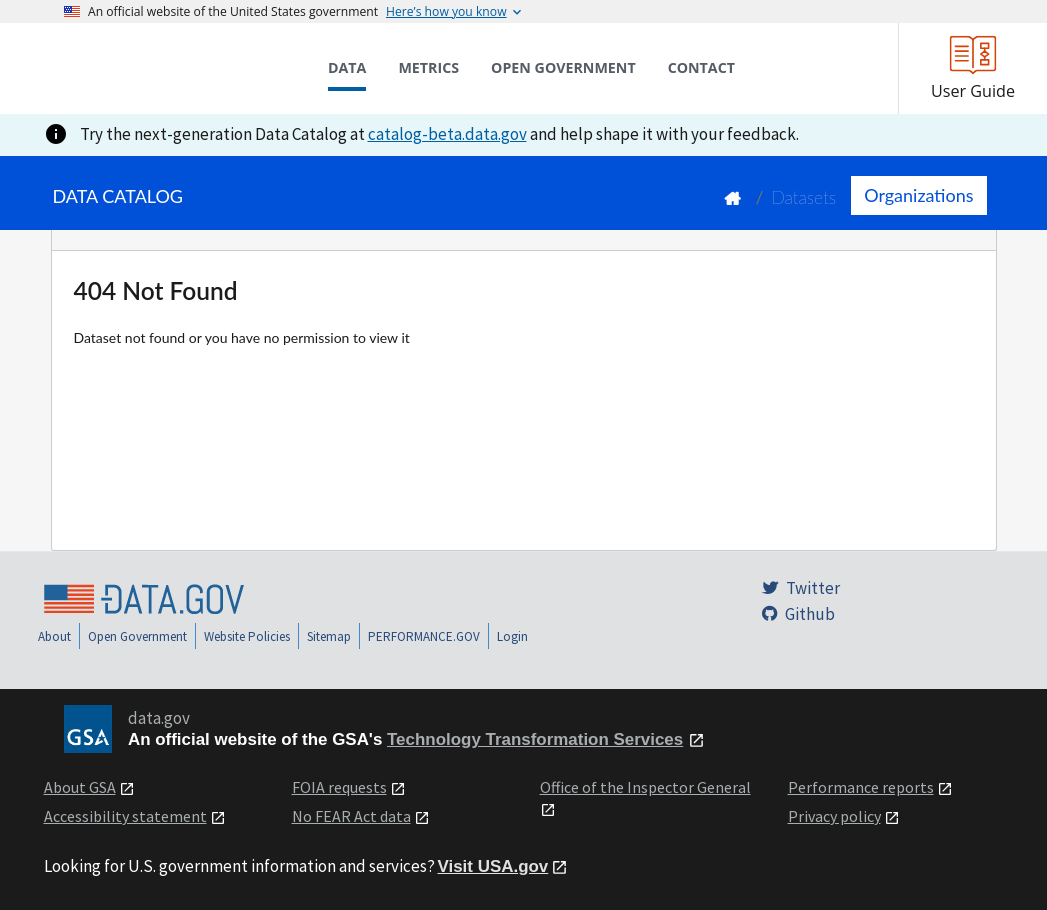 Image resolution: width=1047 pixels, height=910 pixels. Describe the element at coordinates (645, 787) in the screenshot. I see `Office of the Inspector General` at that location.